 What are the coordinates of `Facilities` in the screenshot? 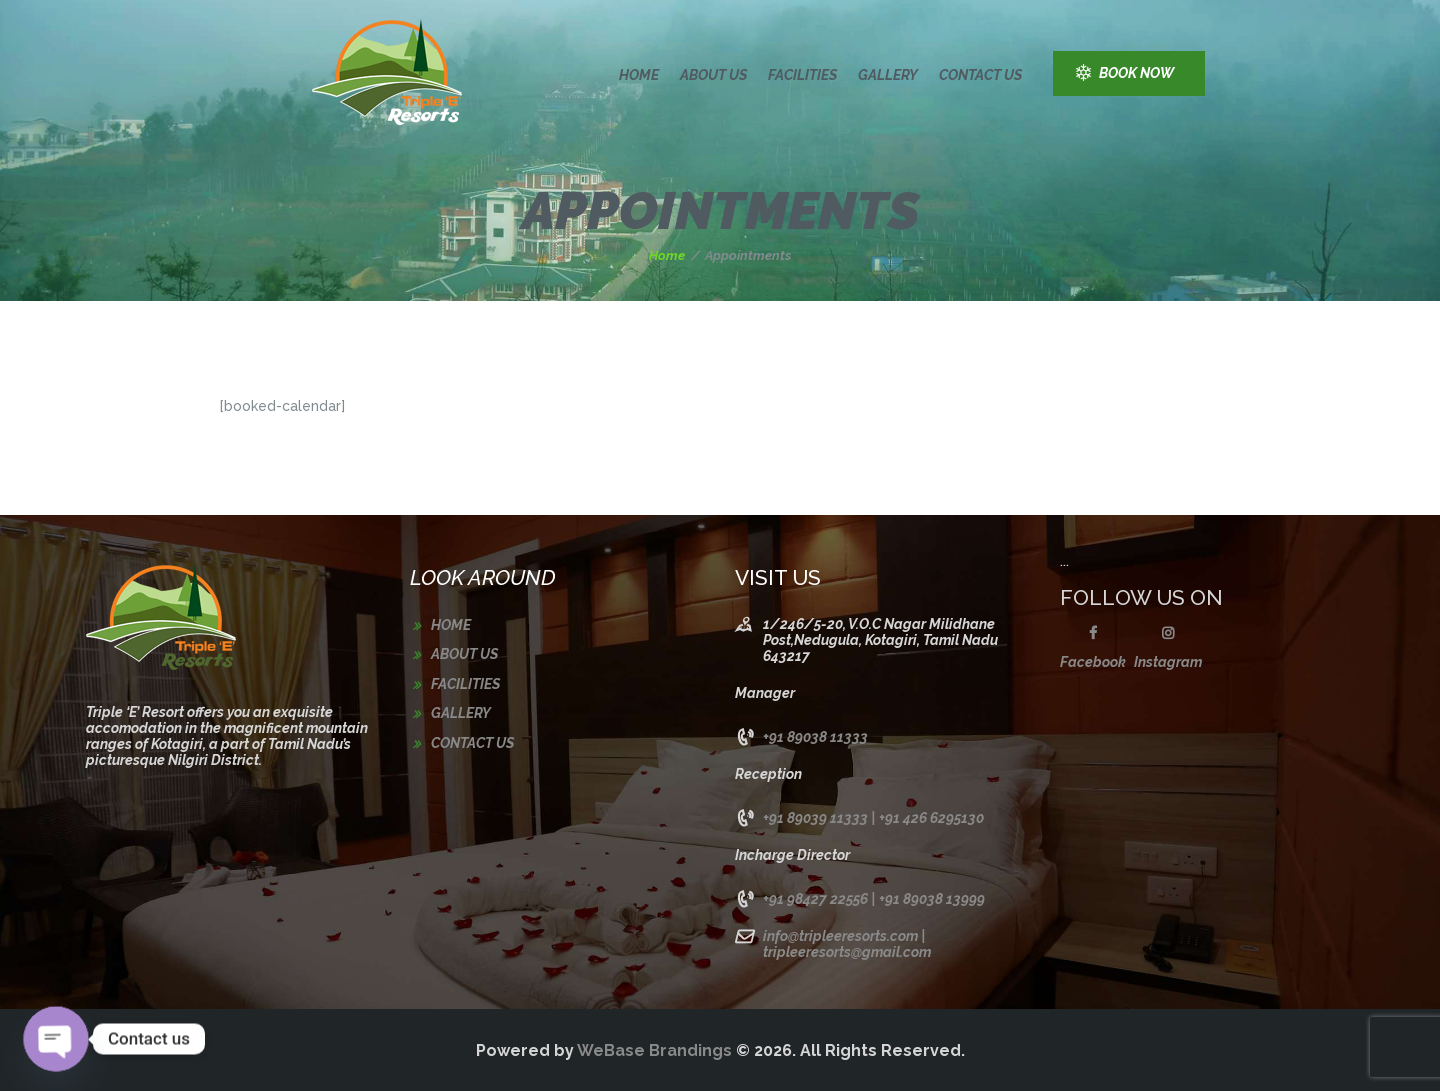 It's located at (465, 684).